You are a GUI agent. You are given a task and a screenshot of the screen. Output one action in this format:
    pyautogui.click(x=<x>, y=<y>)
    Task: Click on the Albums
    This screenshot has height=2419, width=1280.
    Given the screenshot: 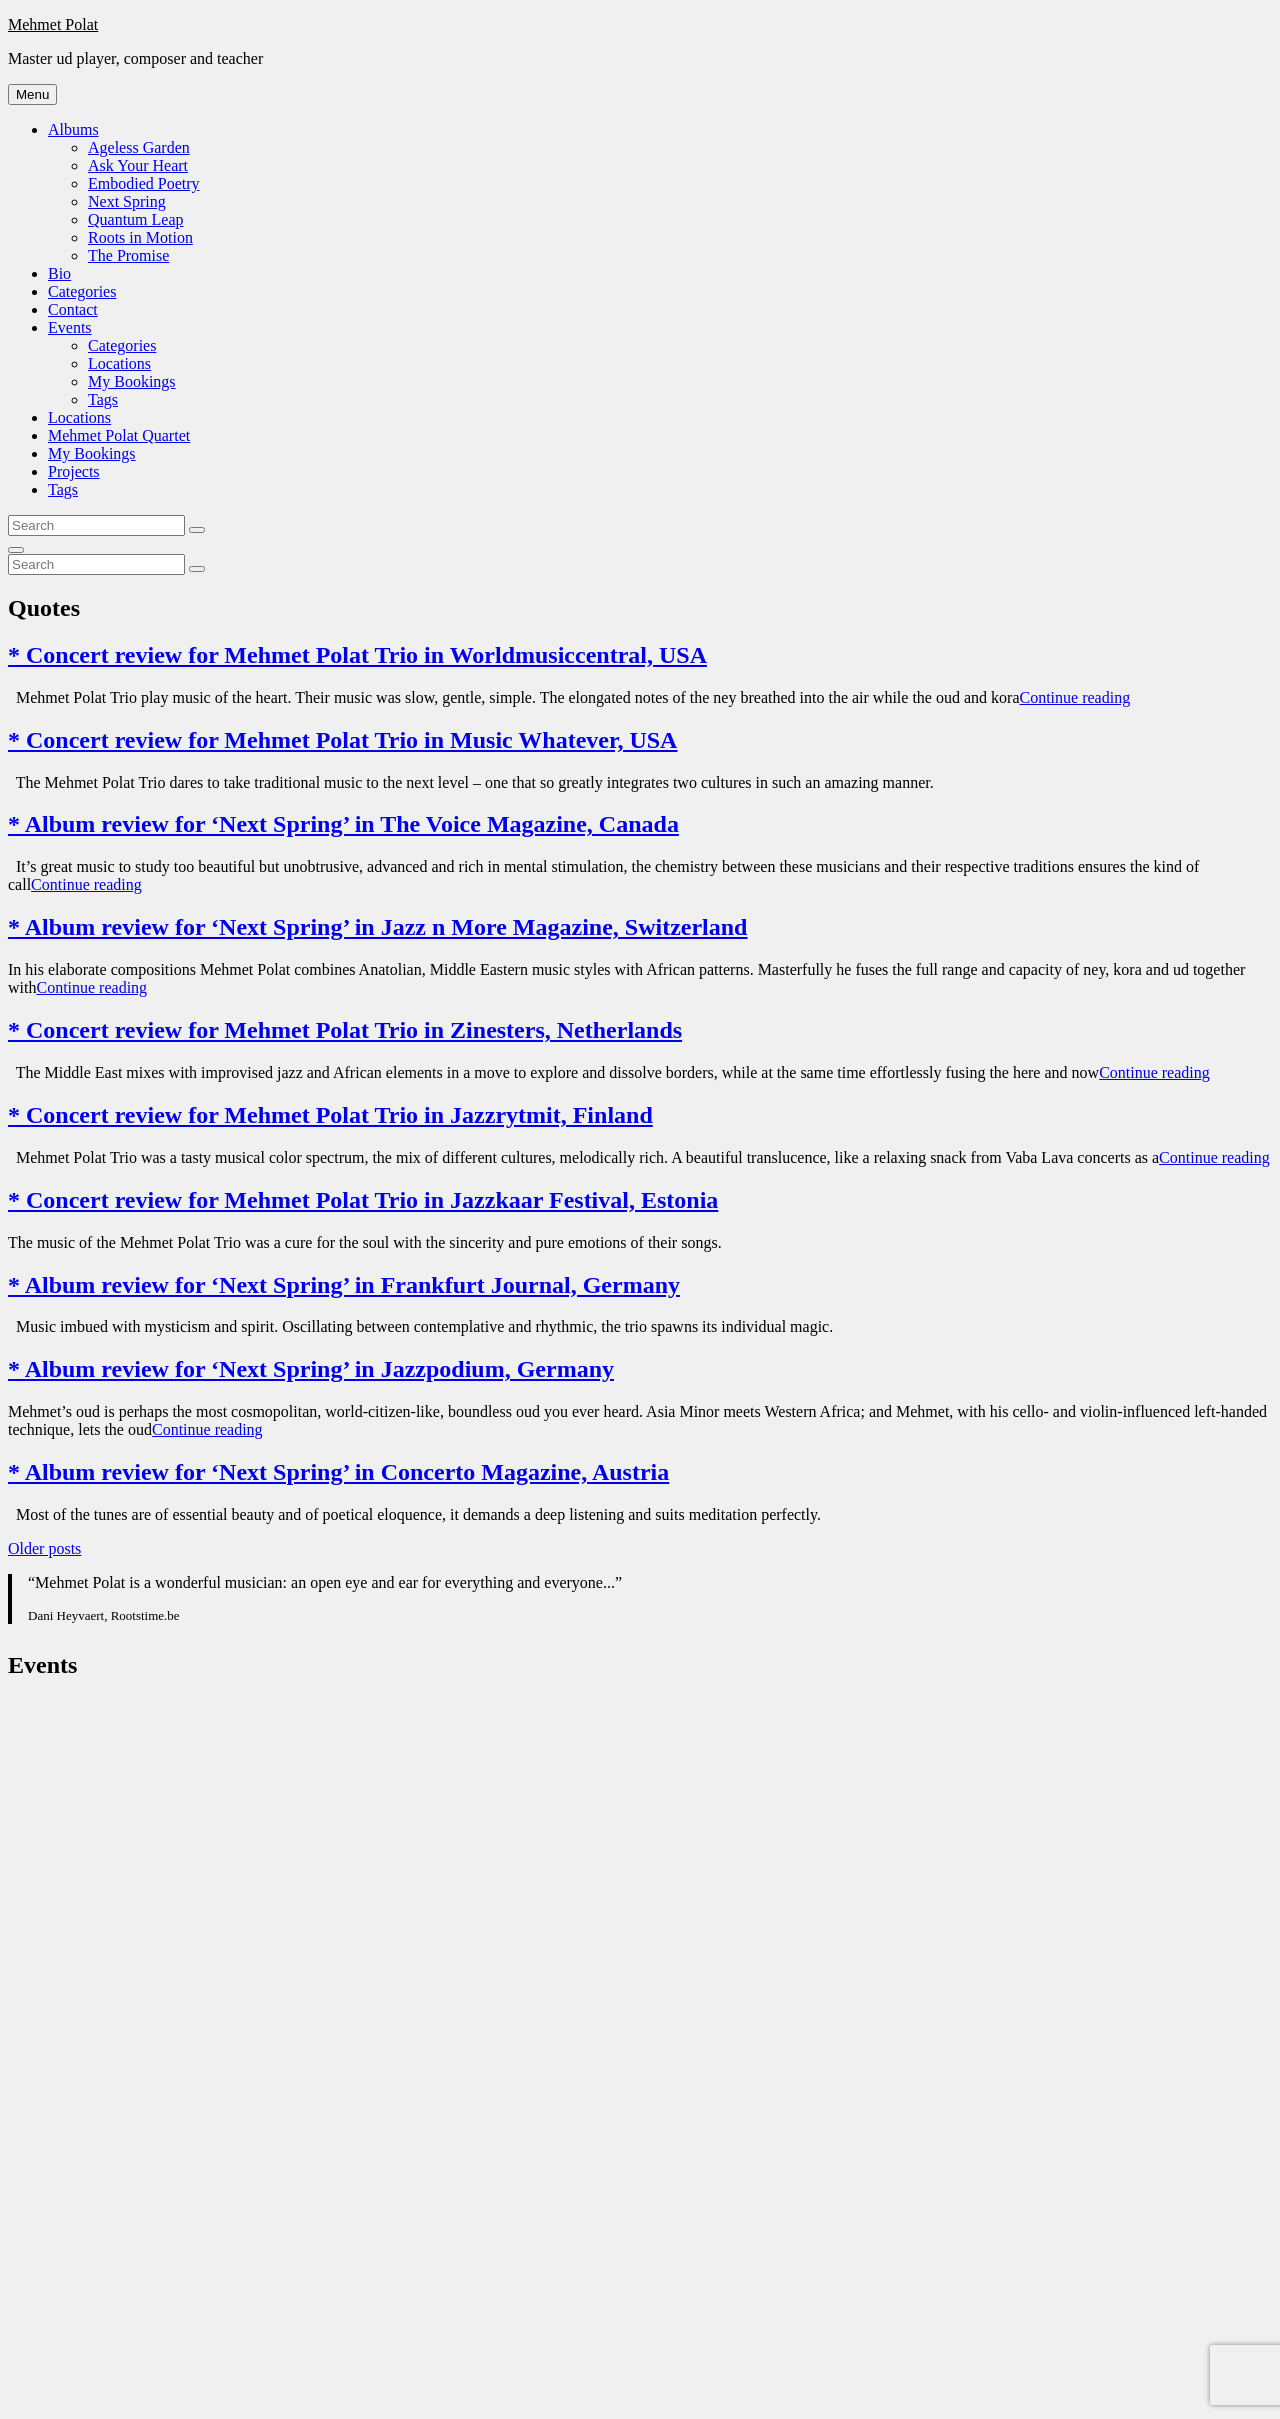 What is the action you would take?
    pyautogui.click(x=73, y=129)
    